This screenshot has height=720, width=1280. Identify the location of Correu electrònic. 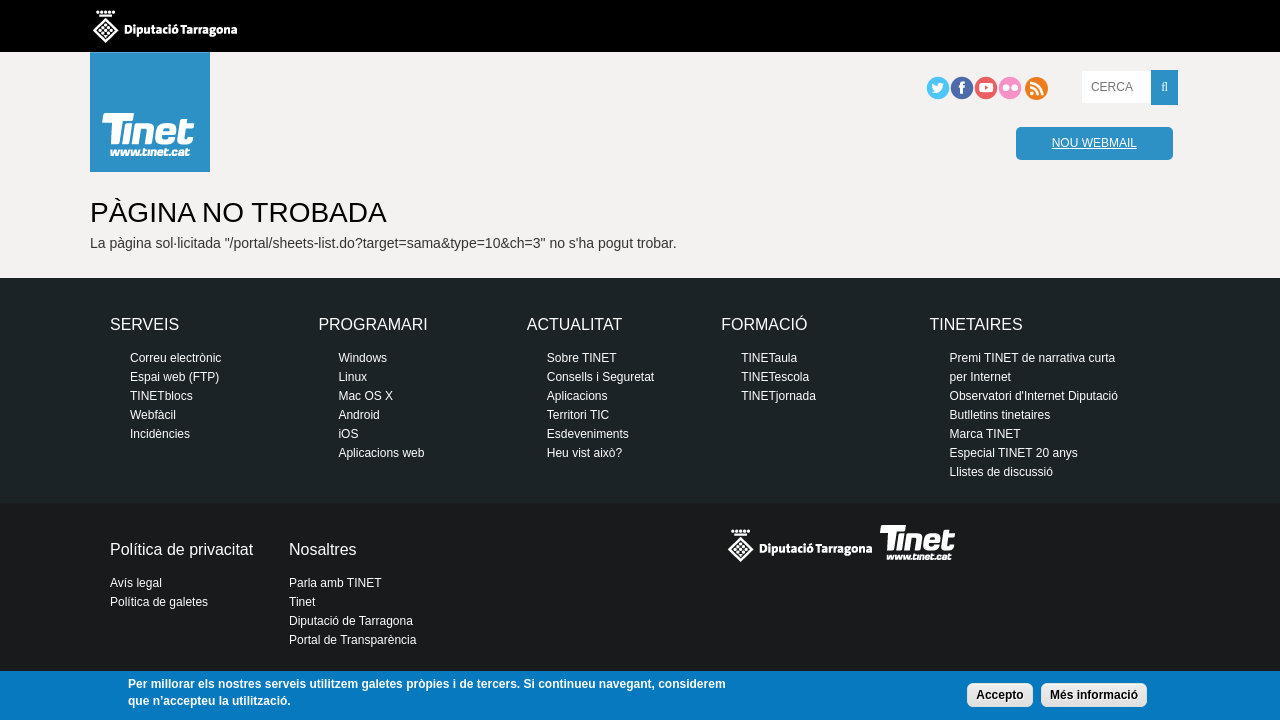
(175, 358).